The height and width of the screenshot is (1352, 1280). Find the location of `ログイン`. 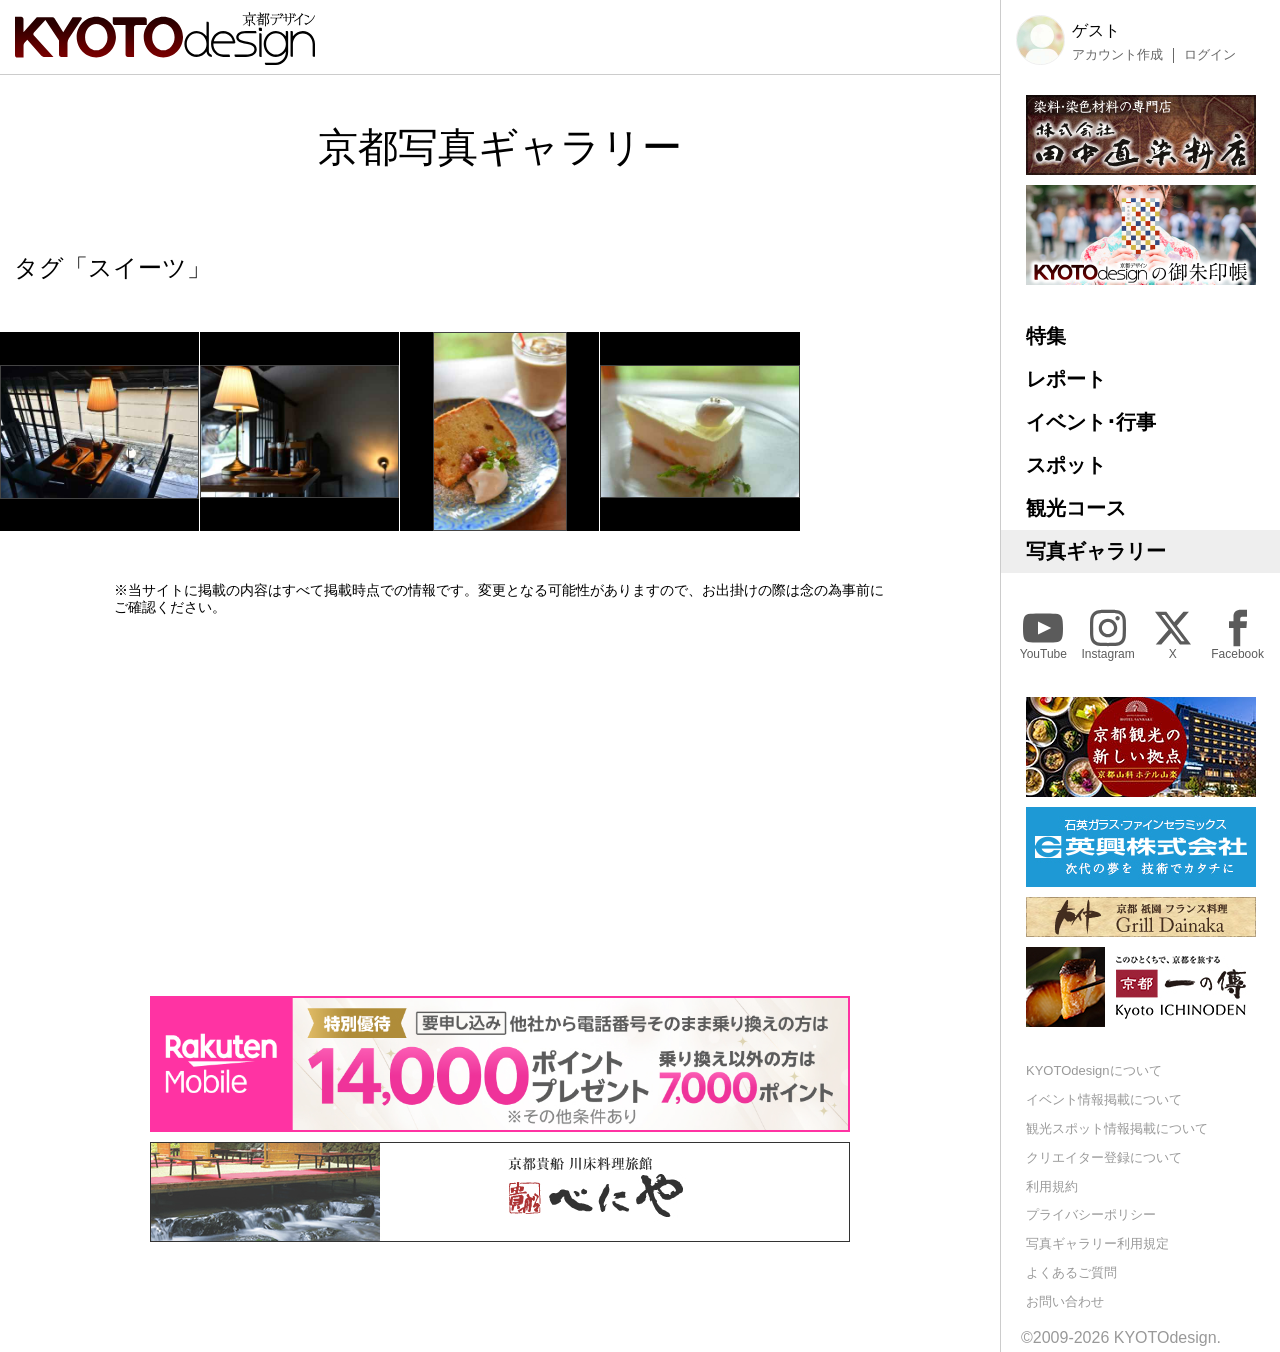

ログイン is located at coordinates (1210, 55).